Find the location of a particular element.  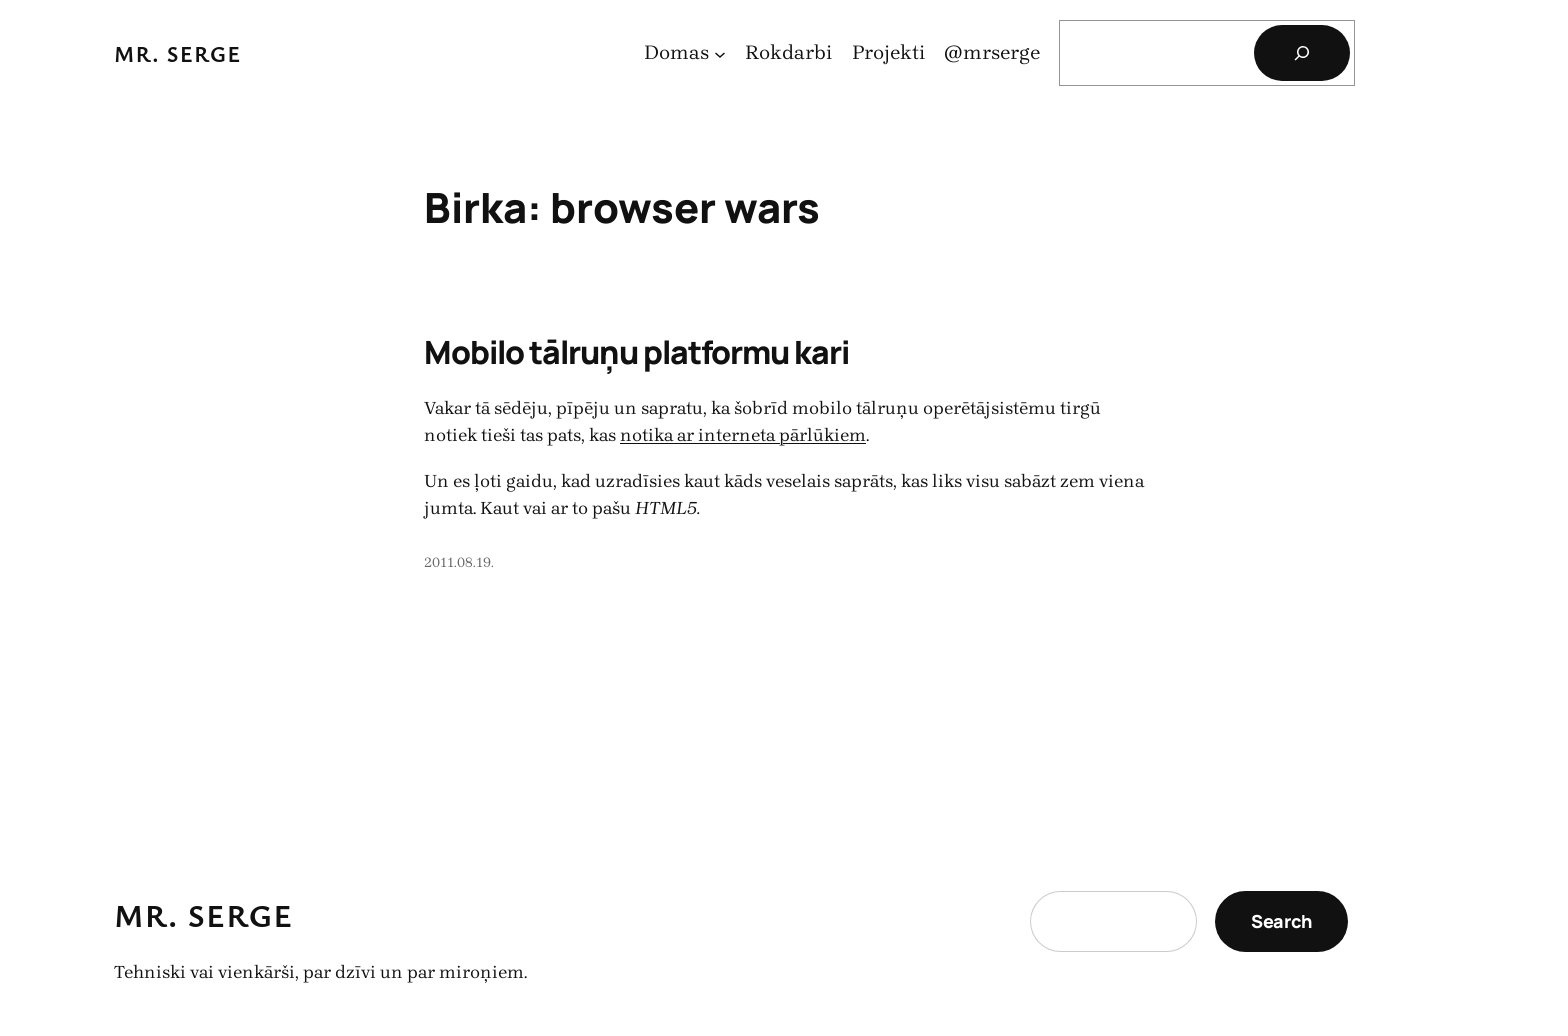

[Search] is located at coordinates (1302, 53).